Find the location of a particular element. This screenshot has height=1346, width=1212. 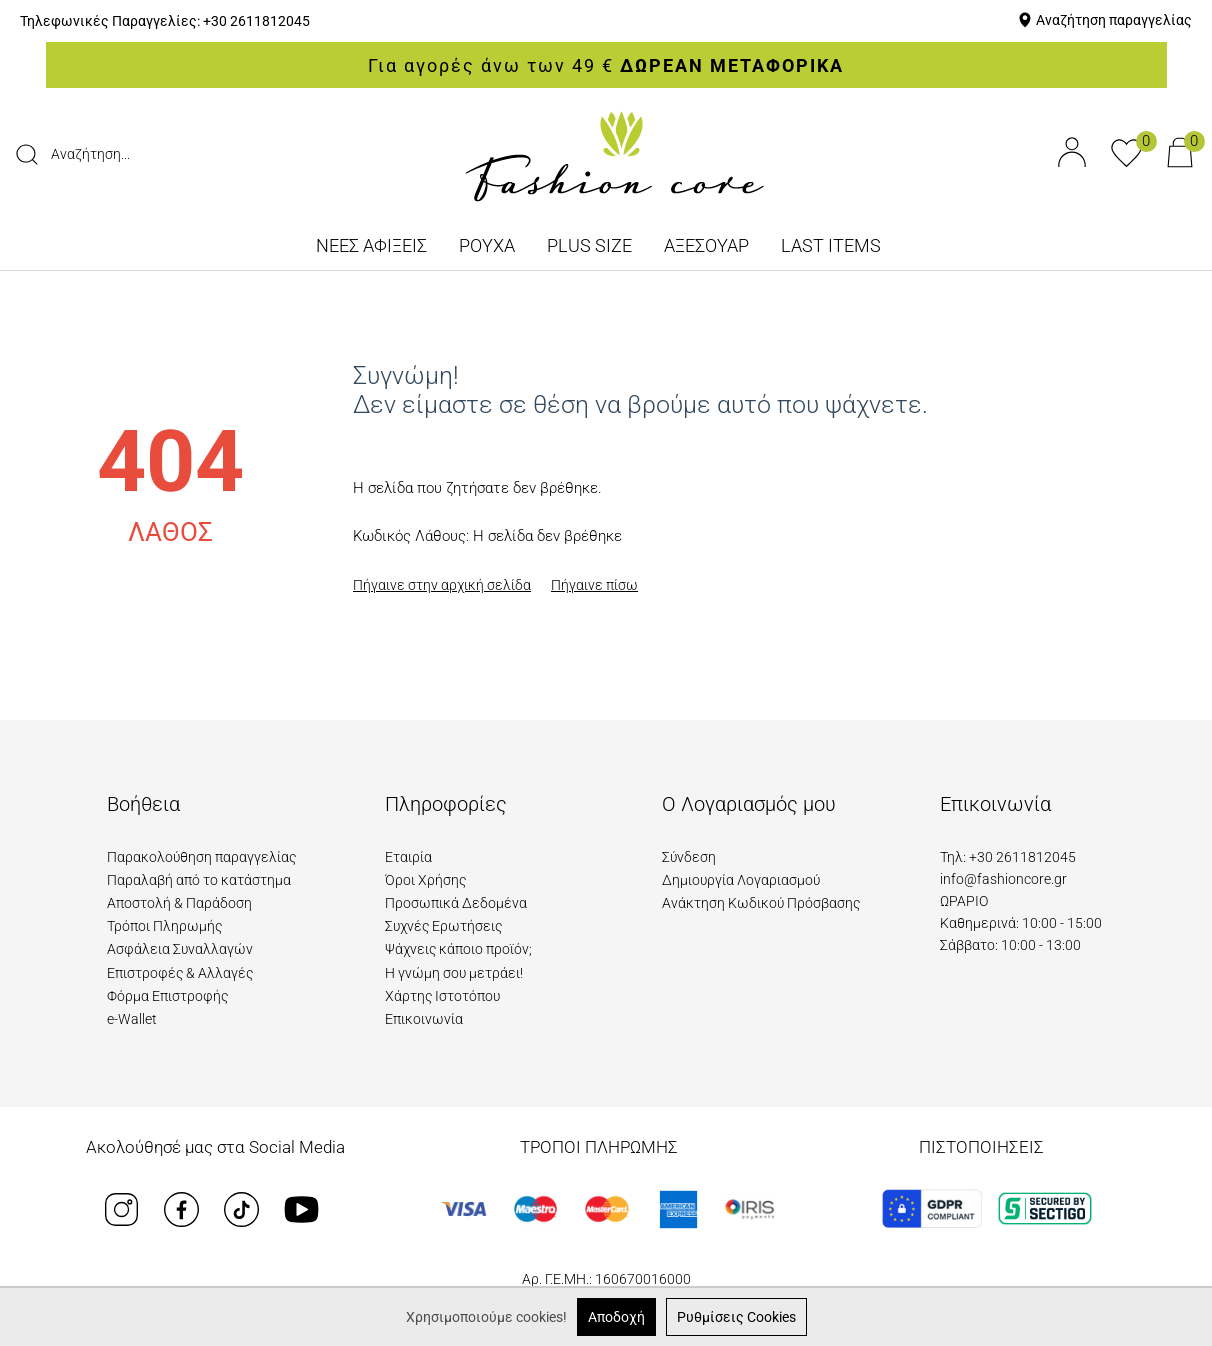

Δημιουργία Λογαριασμού is located at coordinates (741, 880).